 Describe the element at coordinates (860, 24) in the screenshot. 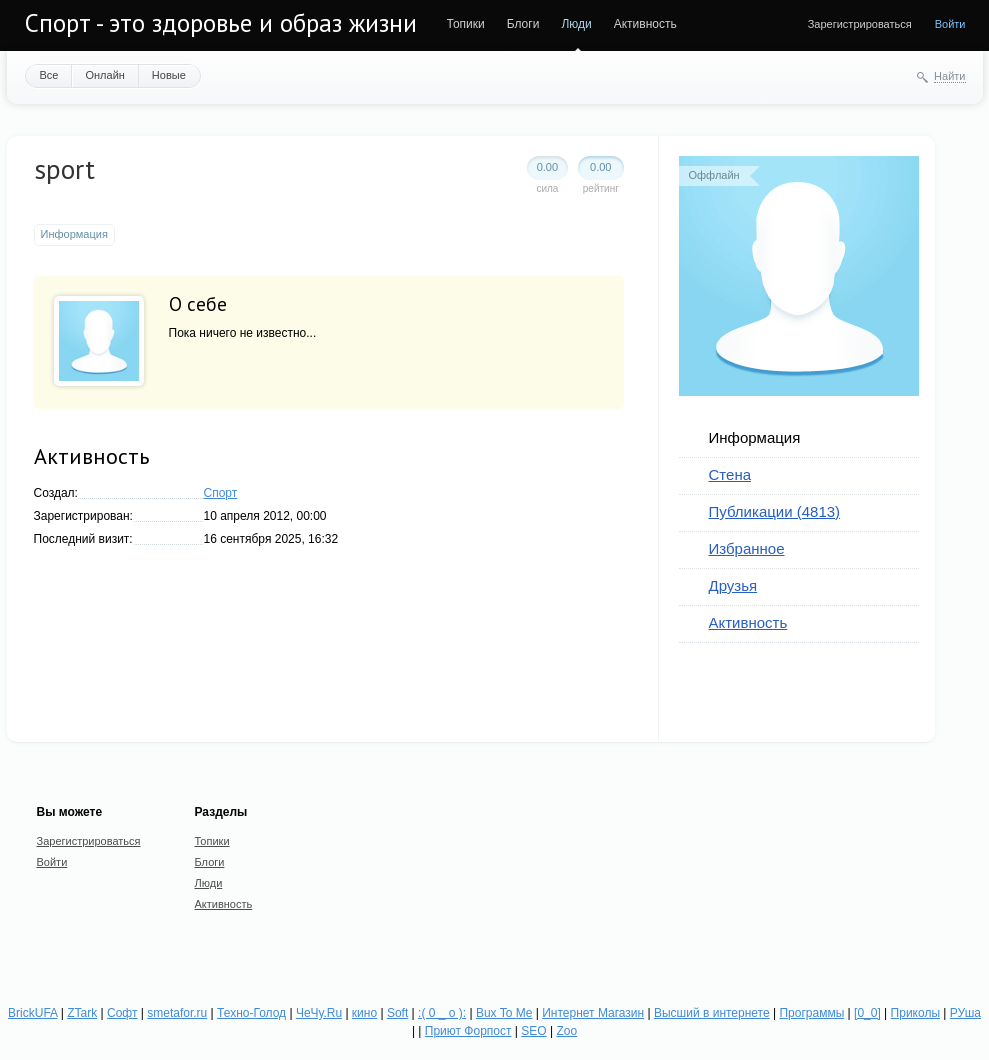

I see `Зарегистрироваться` at that location.